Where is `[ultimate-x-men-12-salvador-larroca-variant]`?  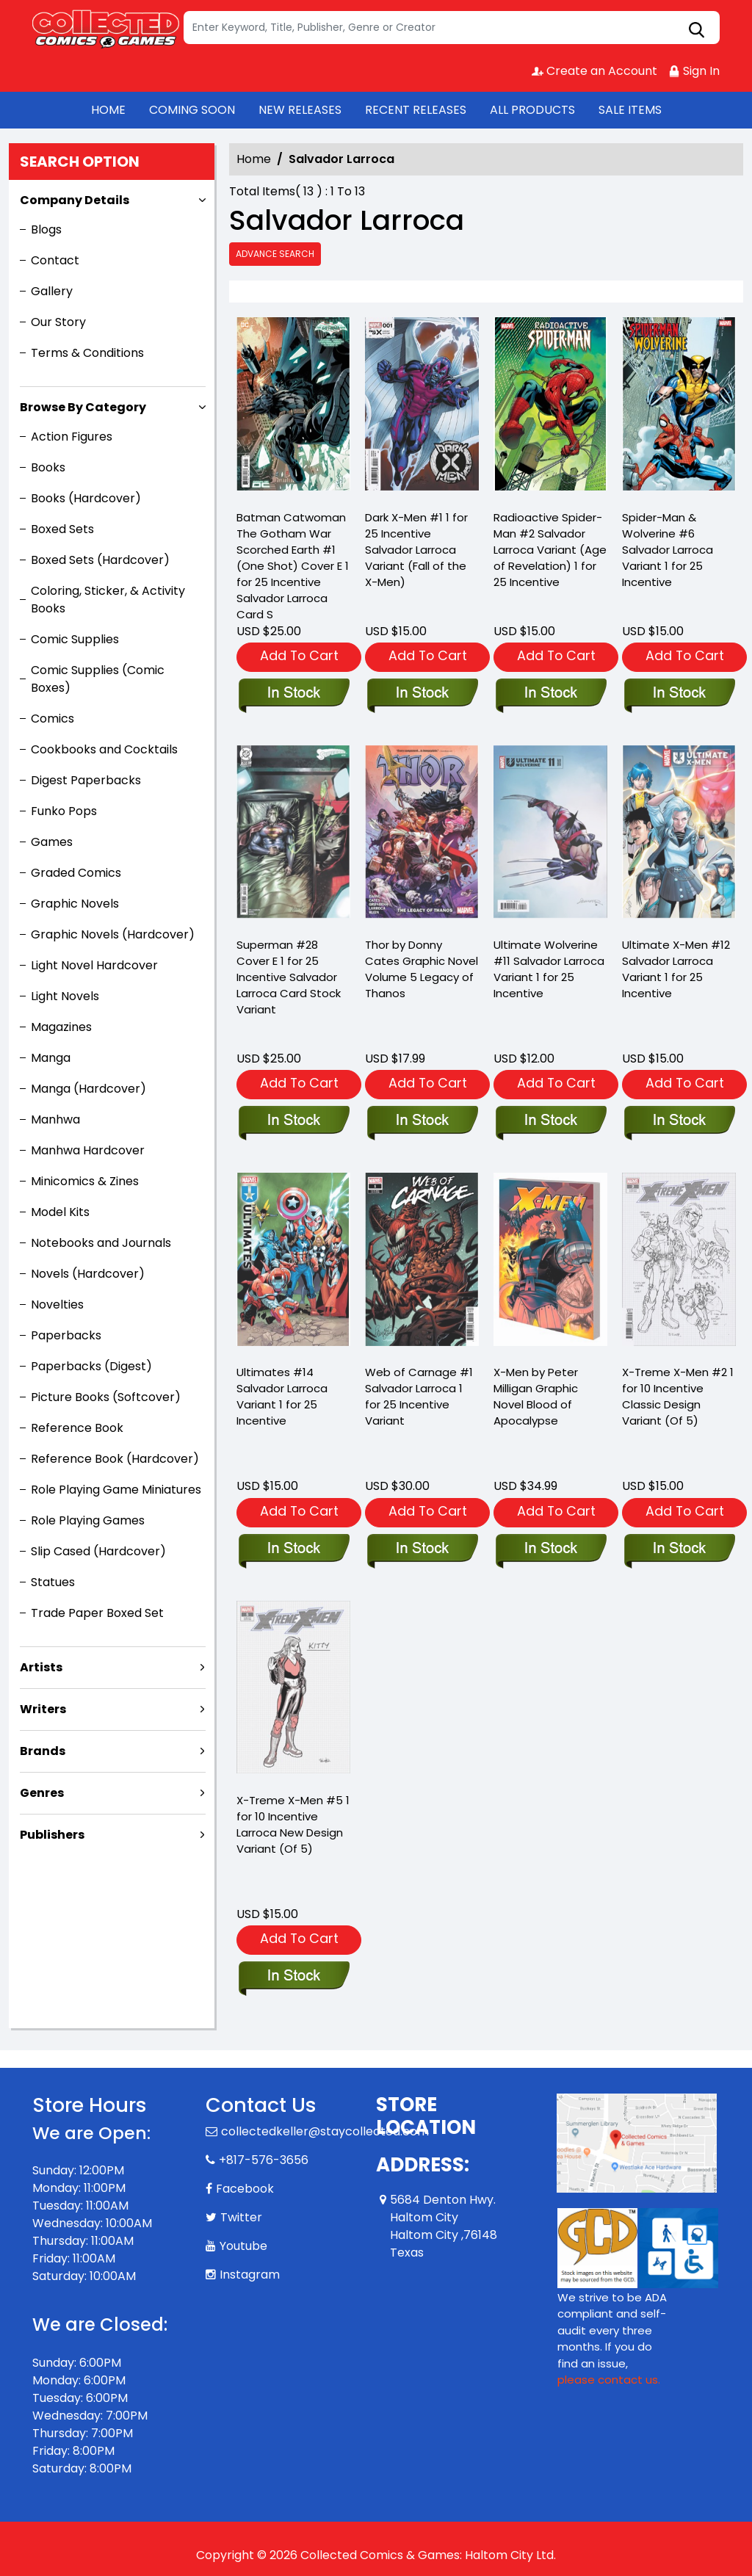
[ultimate-x-men-12-salvador-larroca-variant] is located at coordinates (679, 1121).